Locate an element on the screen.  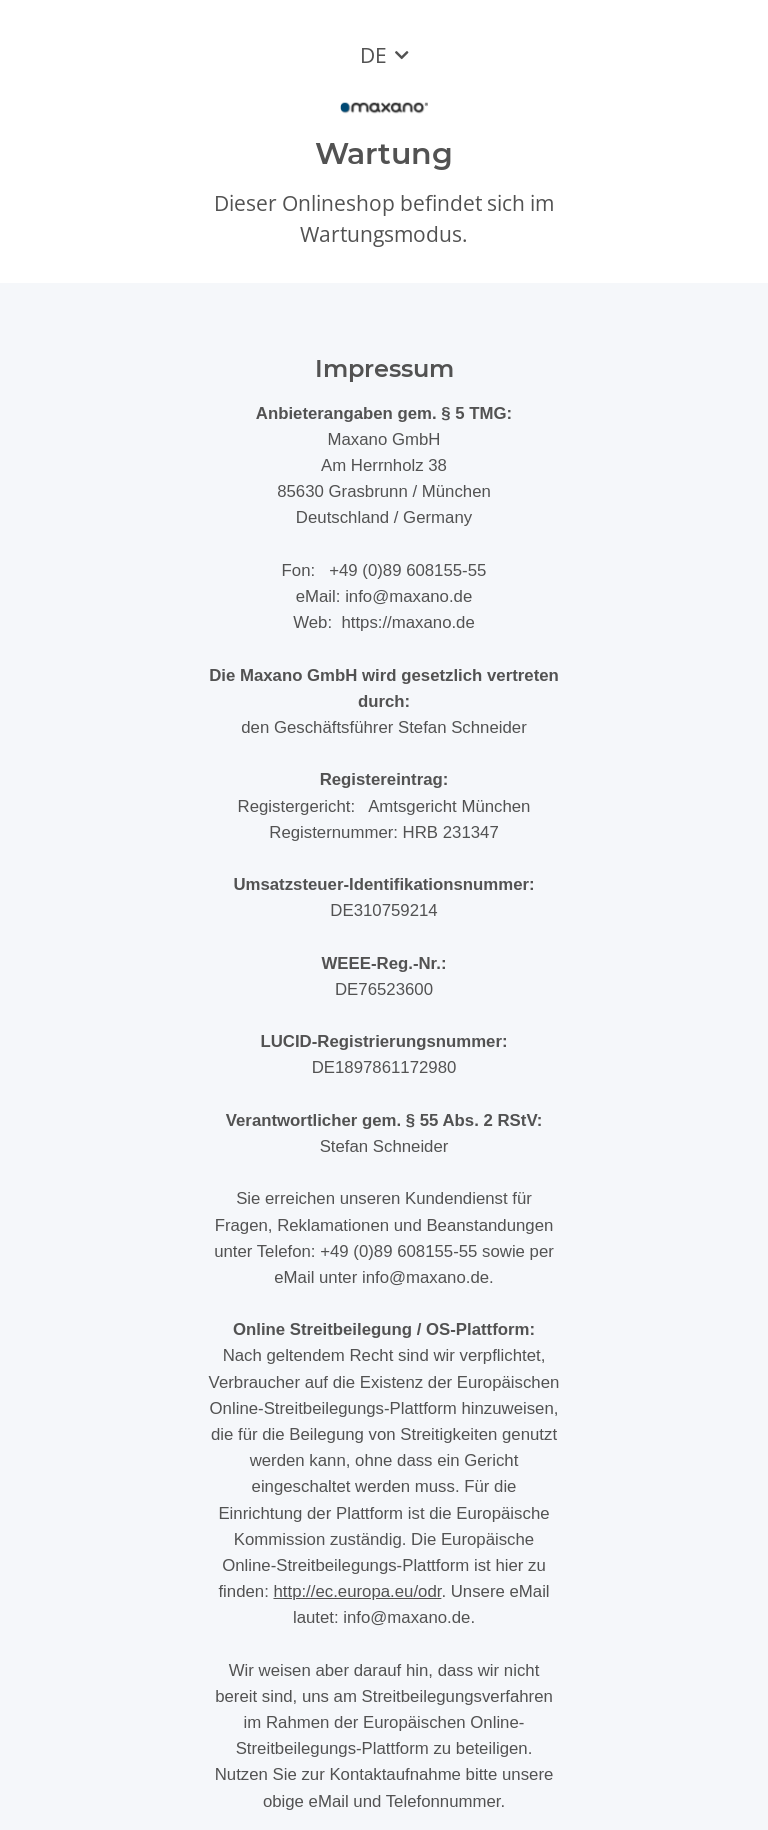
DE [button] is located at coordinates (373, 55).